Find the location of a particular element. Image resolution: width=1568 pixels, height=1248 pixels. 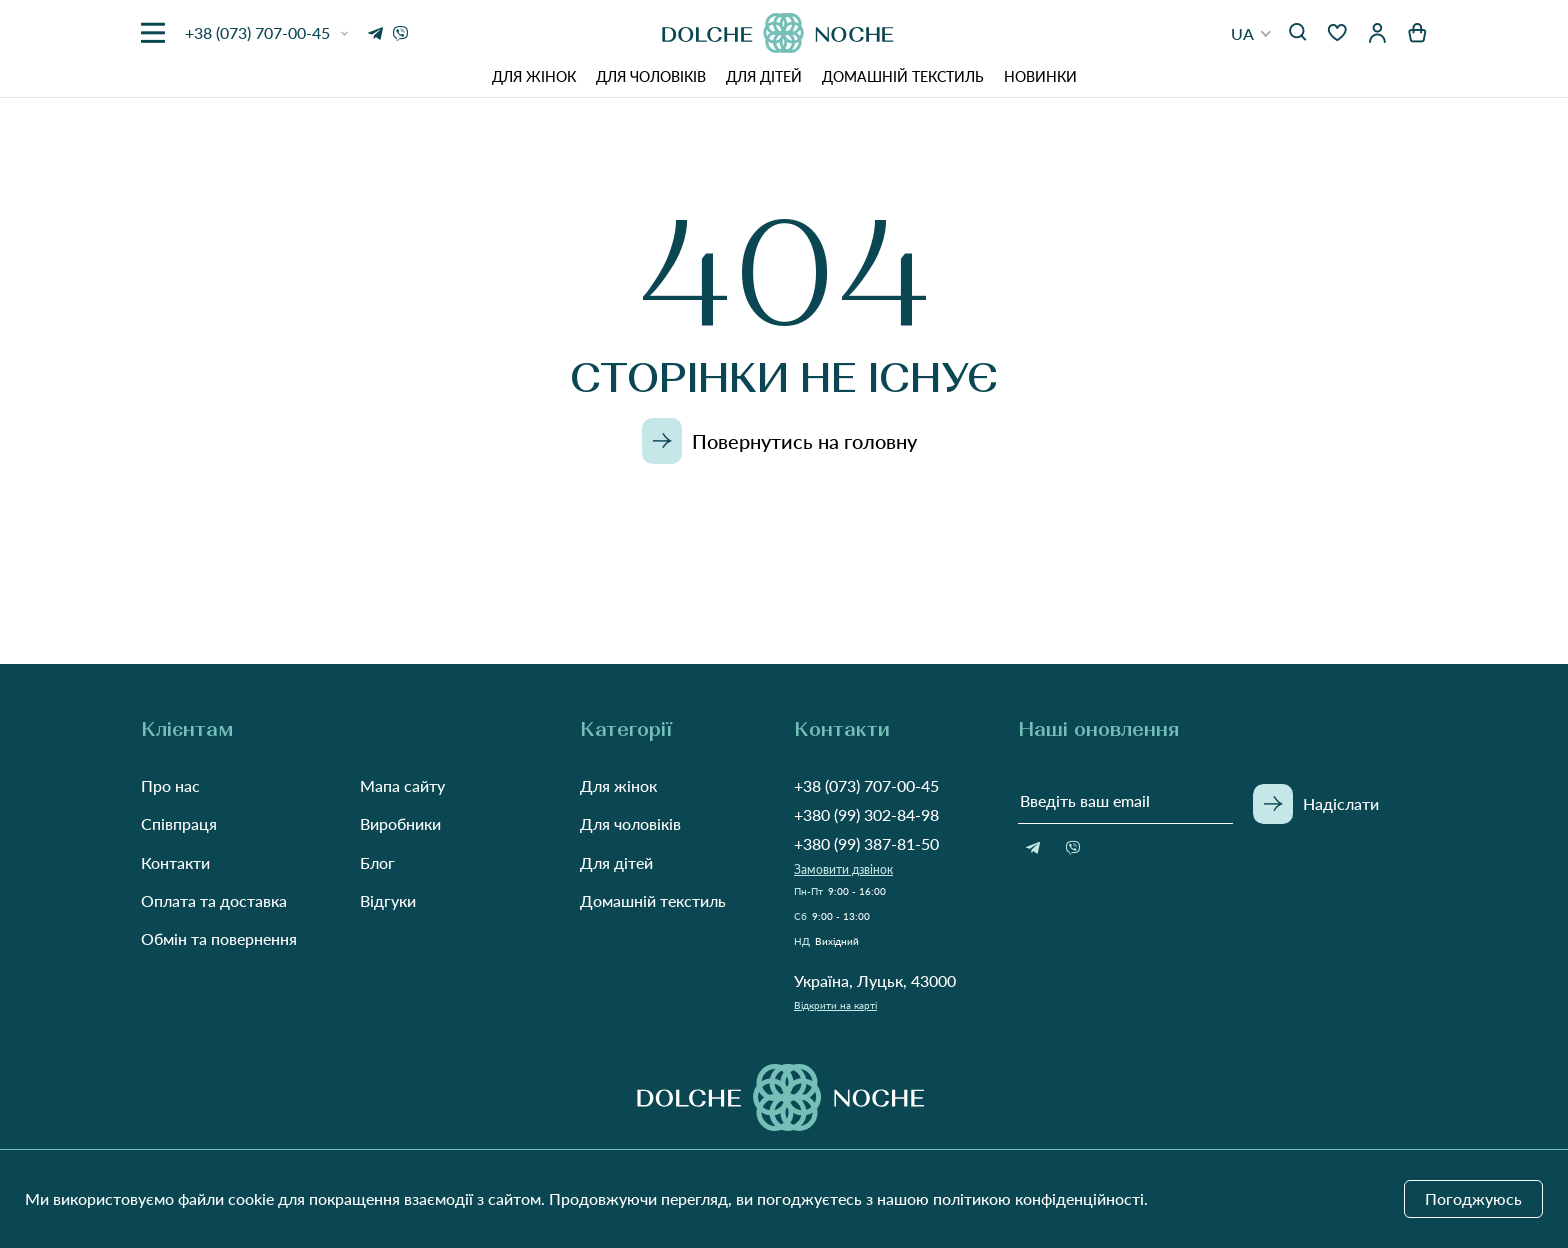

Контакти is located at coordinates (175, 862).